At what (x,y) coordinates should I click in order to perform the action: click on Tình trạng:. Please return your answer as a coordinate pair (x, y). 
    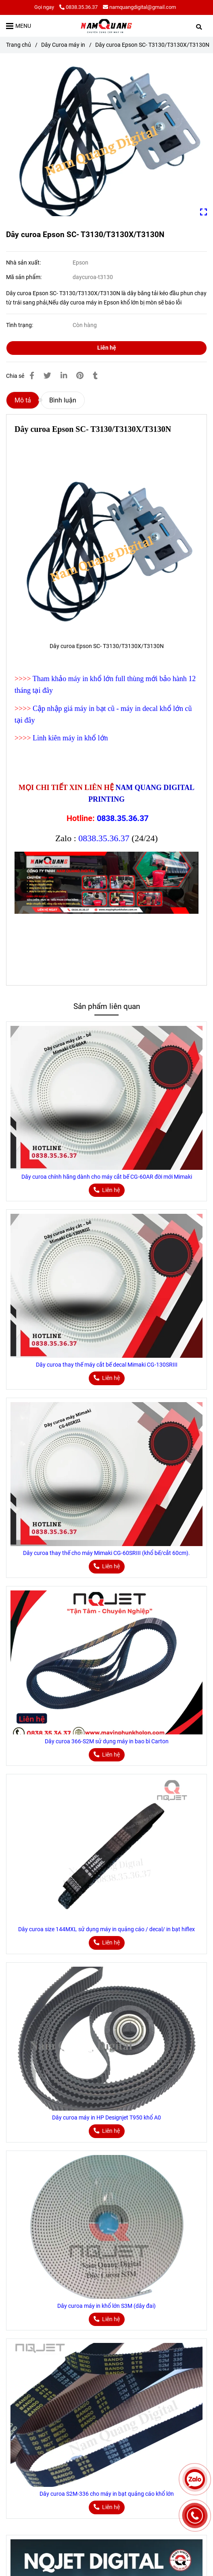
    Looking at the image, I should click on (20, 325).